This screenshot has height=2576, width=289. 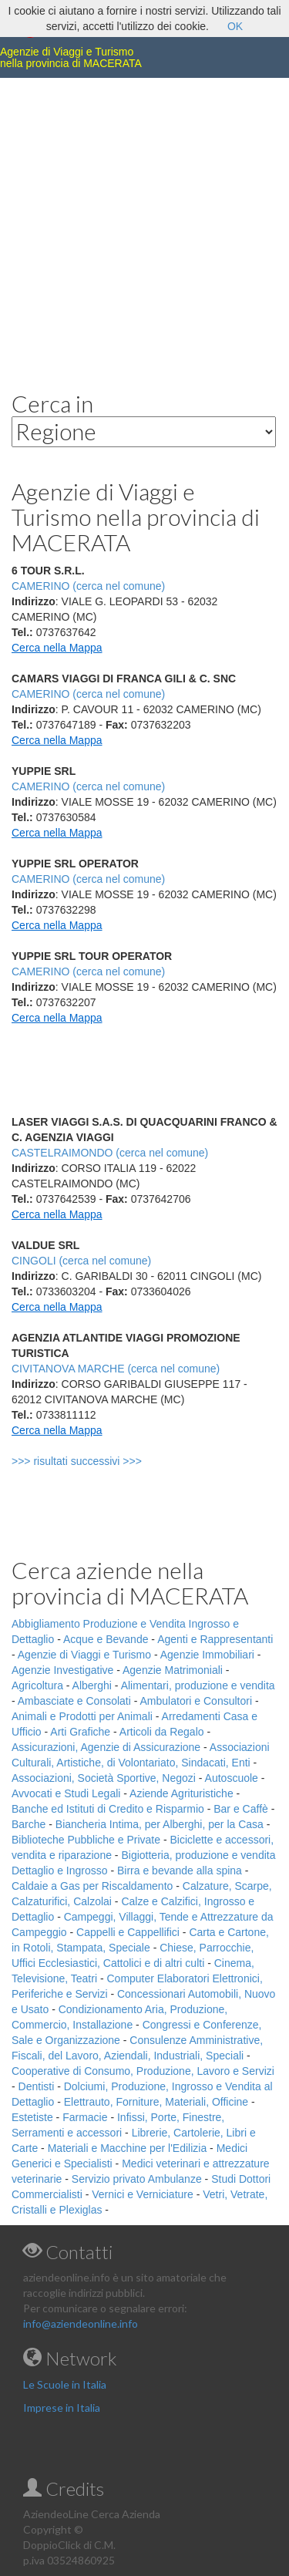 What do you see at coordinates (137, 2179) in the screenshot?
I see `Servizio privato Ambulanze` at bounding box center [137, 2179].